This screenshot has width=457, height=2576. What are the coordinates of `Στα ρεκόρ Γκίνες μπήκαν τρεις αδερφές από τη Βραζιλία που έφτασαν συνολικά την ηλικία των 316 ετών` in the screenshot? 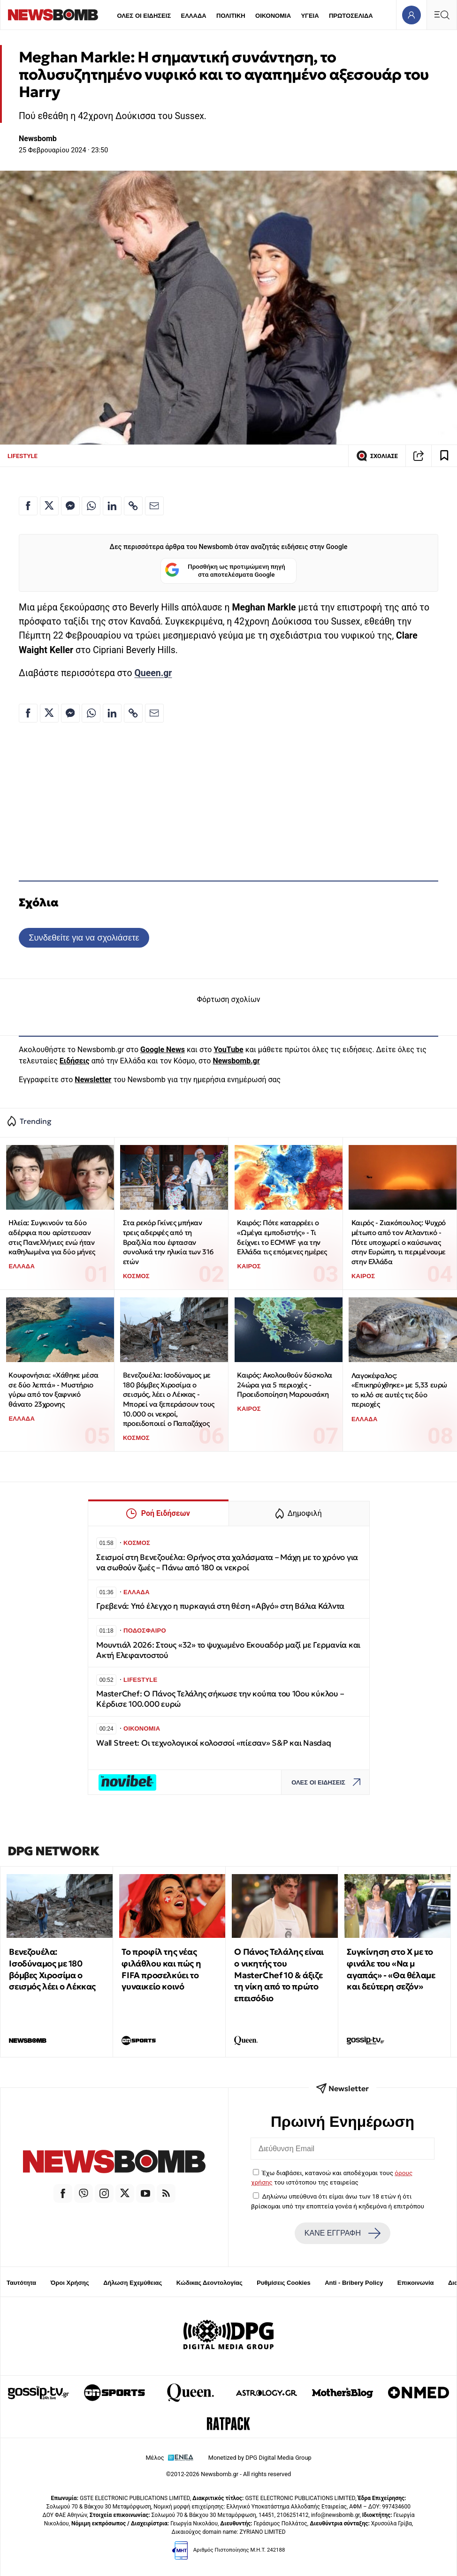 It's located at (168, 1242).